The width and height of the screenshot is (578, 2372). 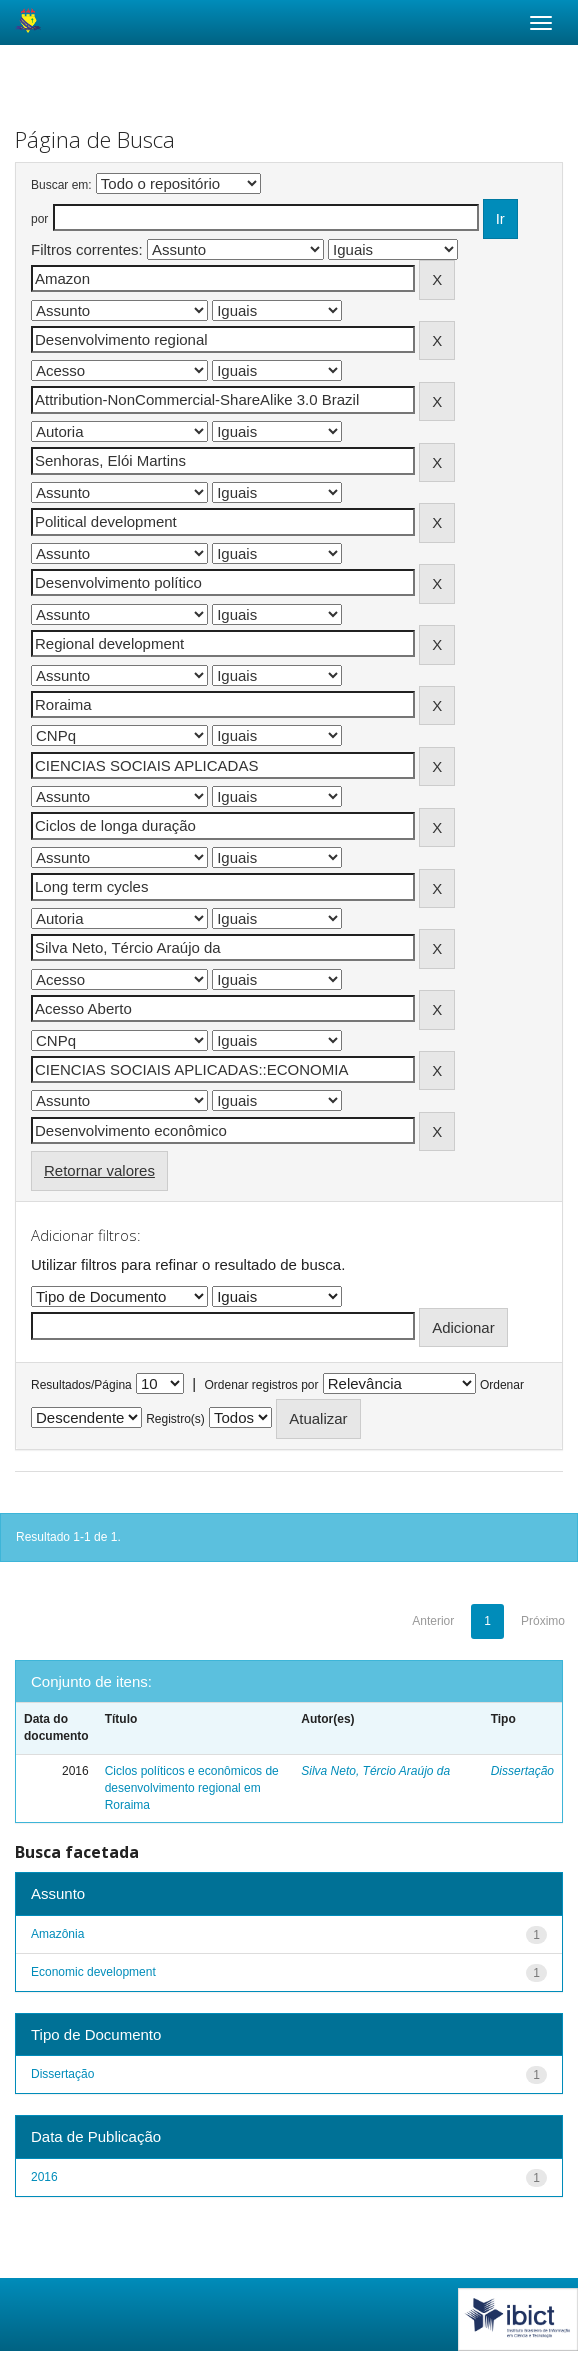 I want to click on Economic development, so click(x=93, y=1972).